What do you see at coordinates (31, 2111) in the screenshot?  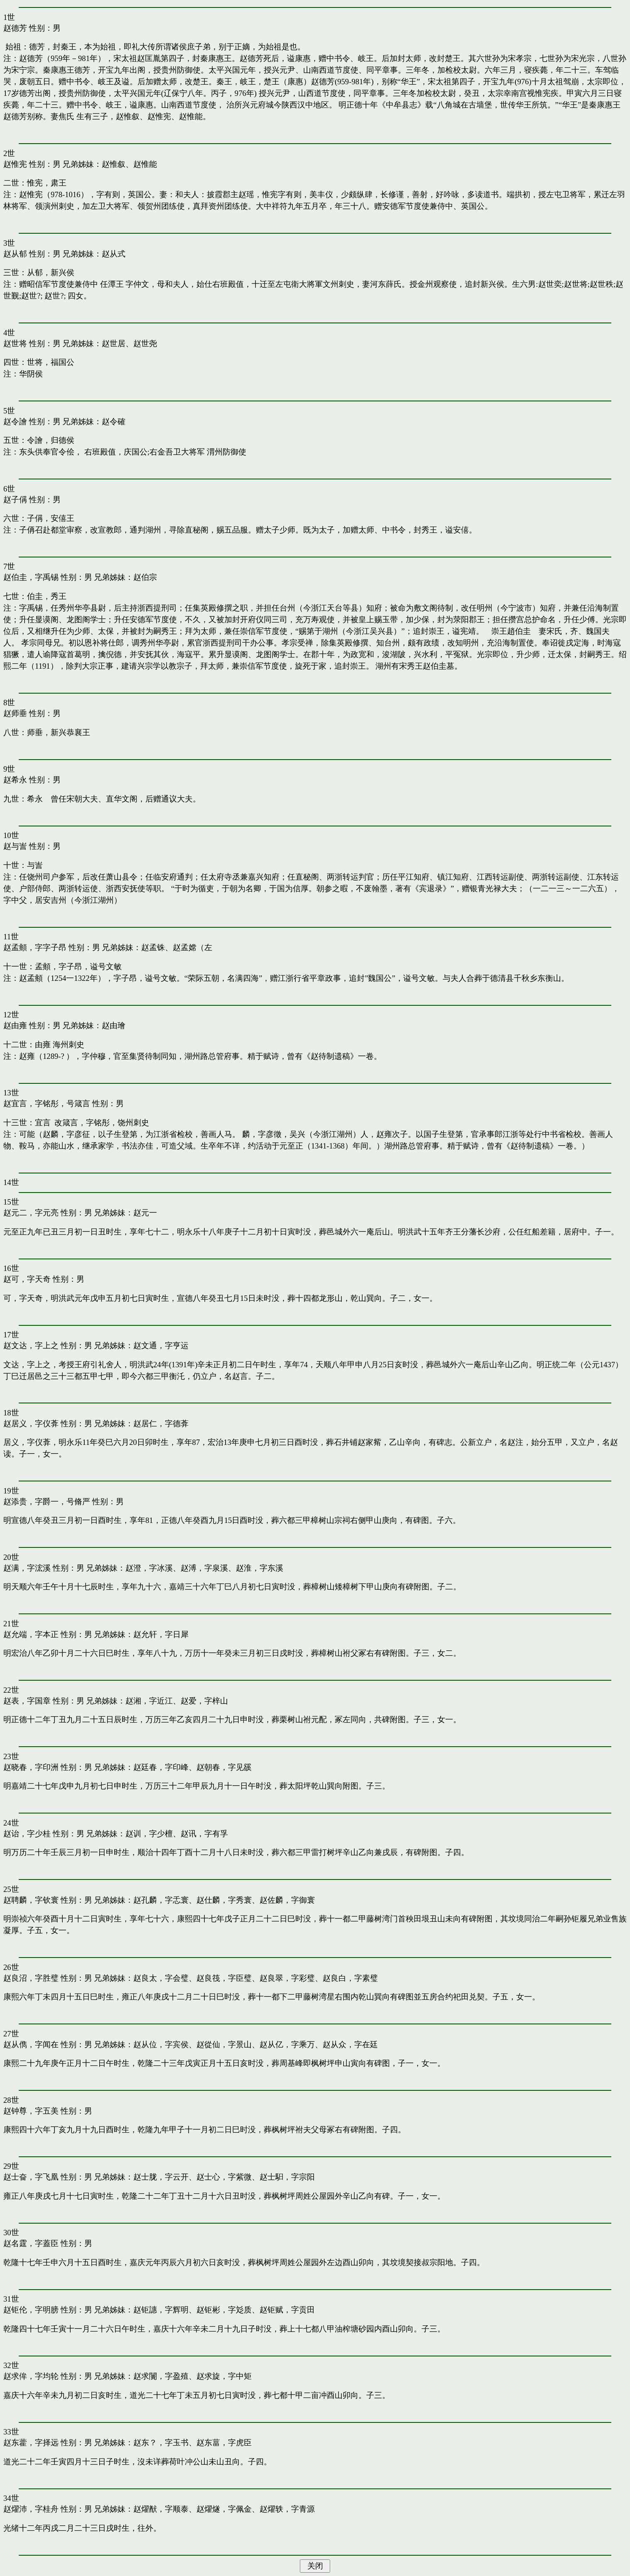 I see `赵钟尊，字五美` at bounding box center [31, 2111].